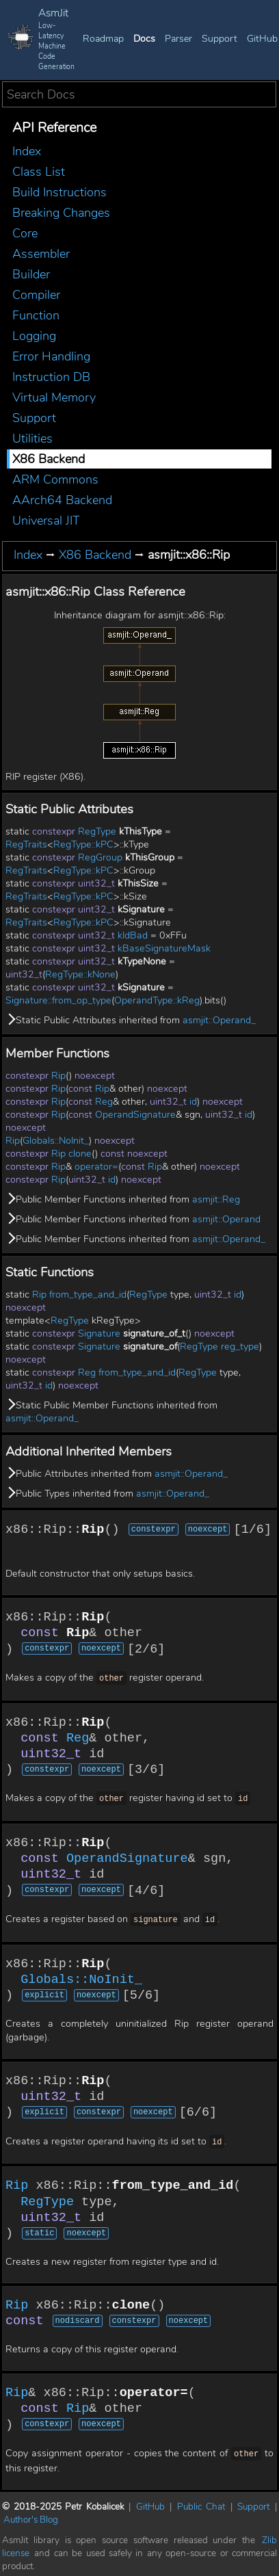 The width and height of the screenshot is (279, 2576). What do you see at coordinates (35, 315) in the screenshot?
I see `Function` at bounding box center [35, 315].